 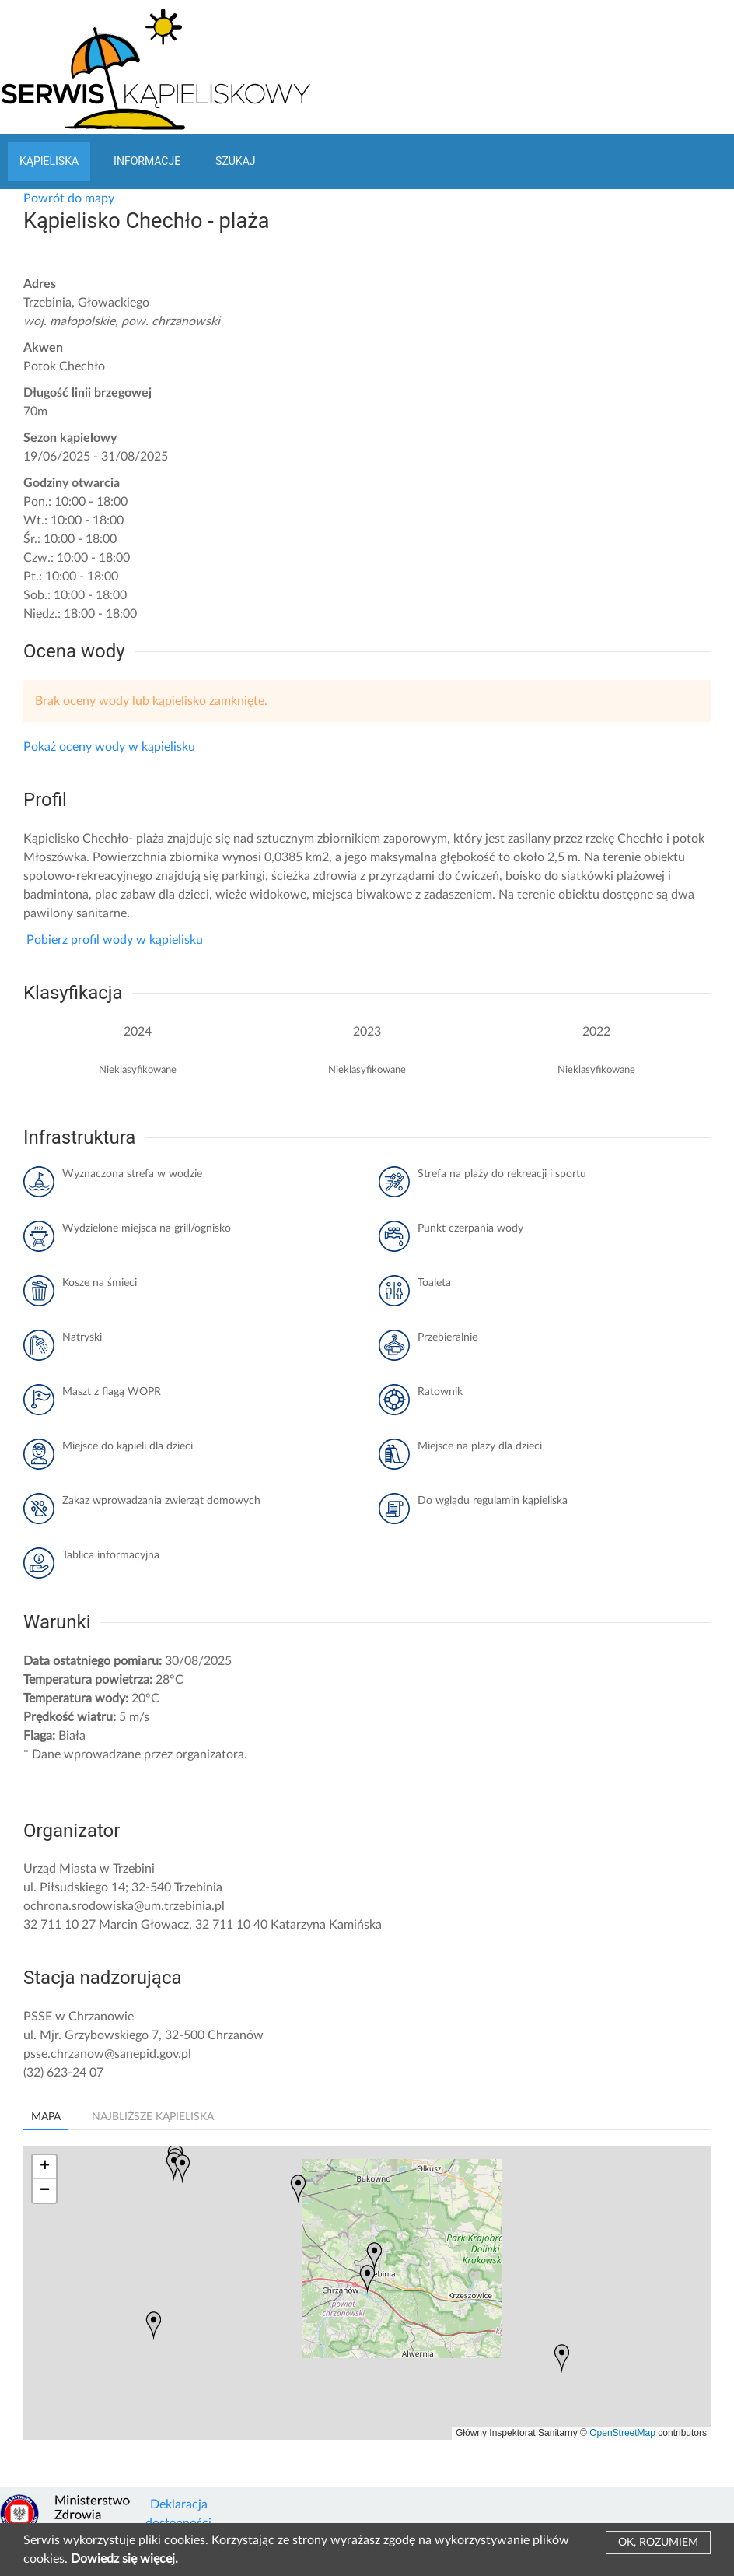 What do you see at coordinates (153, 2117) in the screenshot?
I see `Najbliższe kąpieliska [tab]` at bounding box center [153, 2117].